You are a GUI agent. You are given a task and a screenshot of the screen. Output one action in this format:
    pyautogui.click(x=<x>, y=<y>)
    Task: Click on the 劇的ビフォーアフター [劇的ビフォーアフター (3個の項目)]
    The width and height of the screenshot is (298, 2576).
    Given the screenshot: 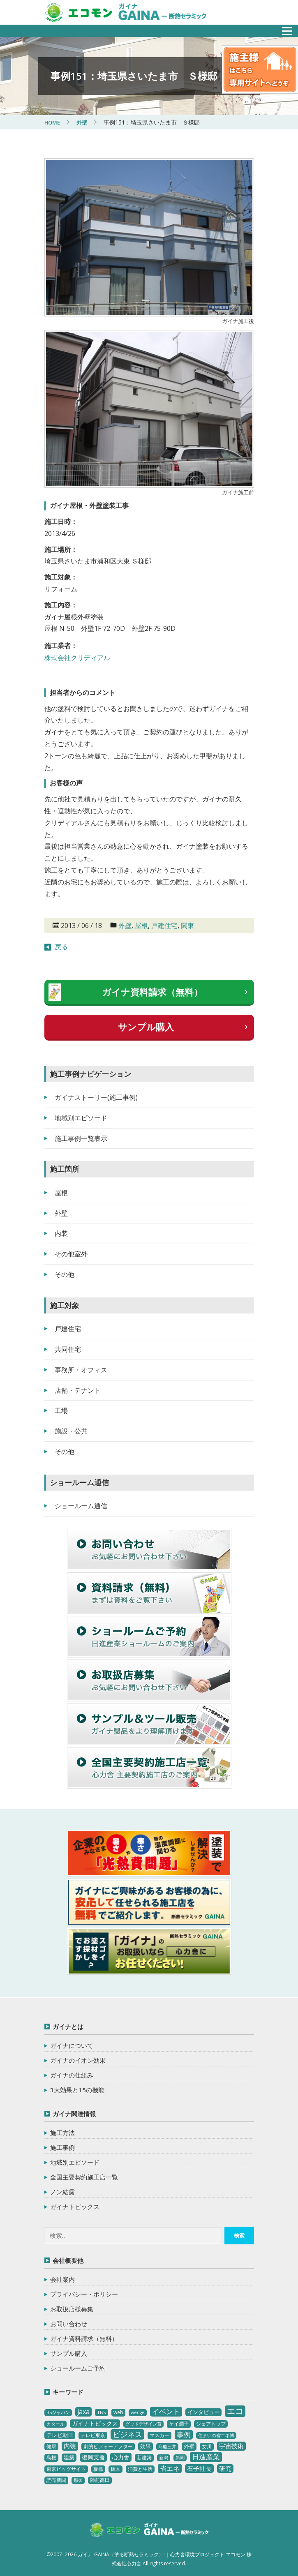 What is the action you would take?
    pyautogui.click(x=108, y=2446)
    